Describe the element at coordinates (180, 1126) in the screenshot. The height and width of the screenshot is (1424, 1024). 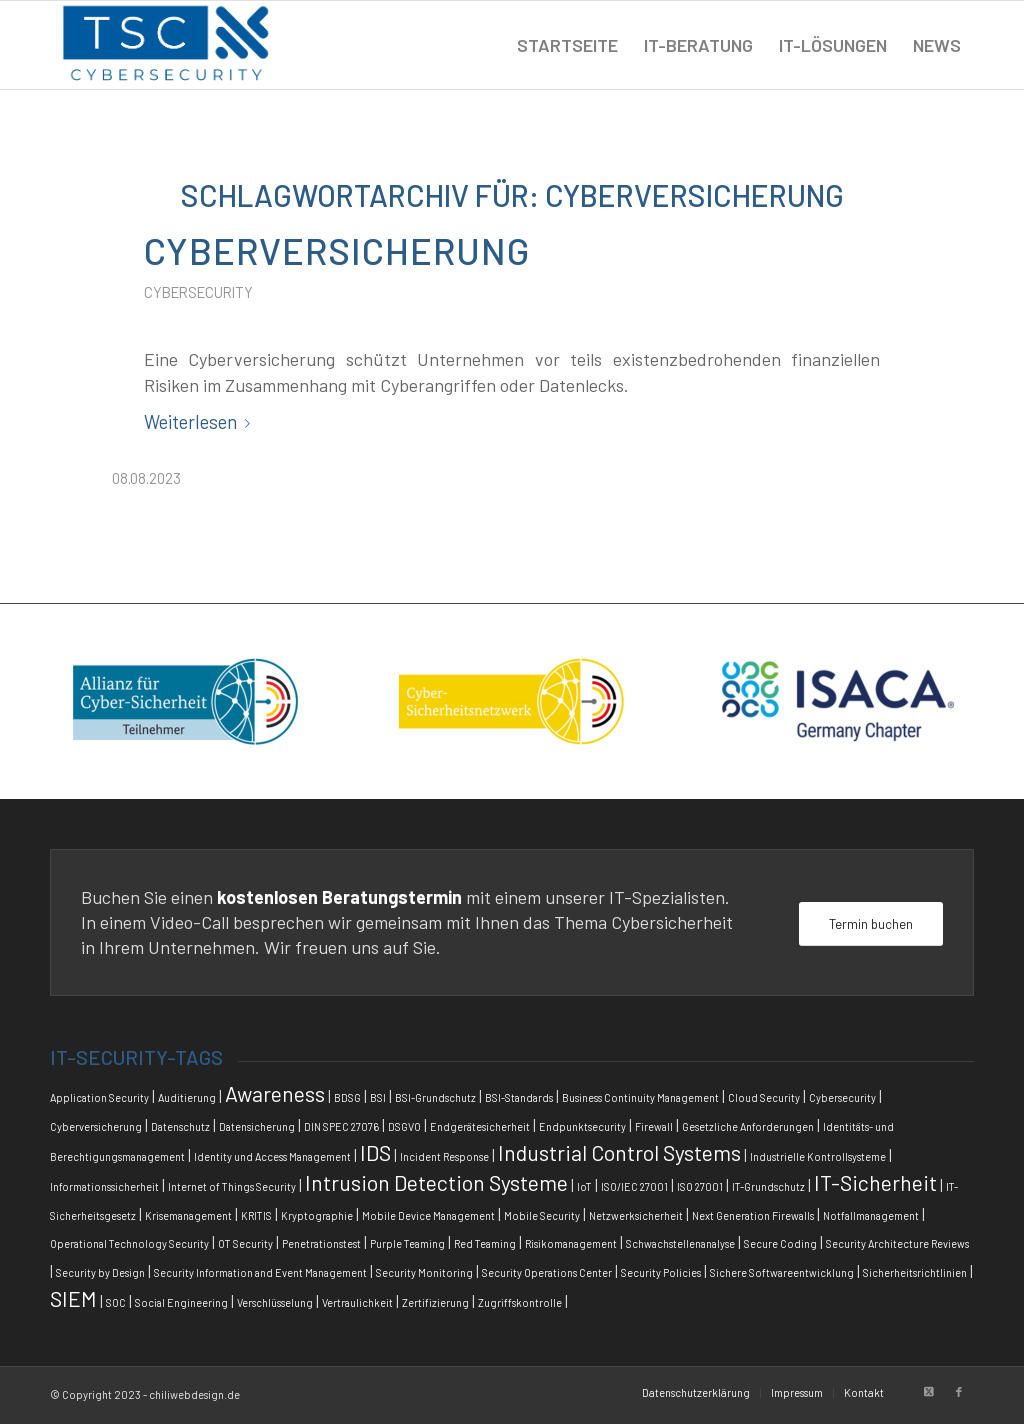
I see `Datenschutz` at that location.